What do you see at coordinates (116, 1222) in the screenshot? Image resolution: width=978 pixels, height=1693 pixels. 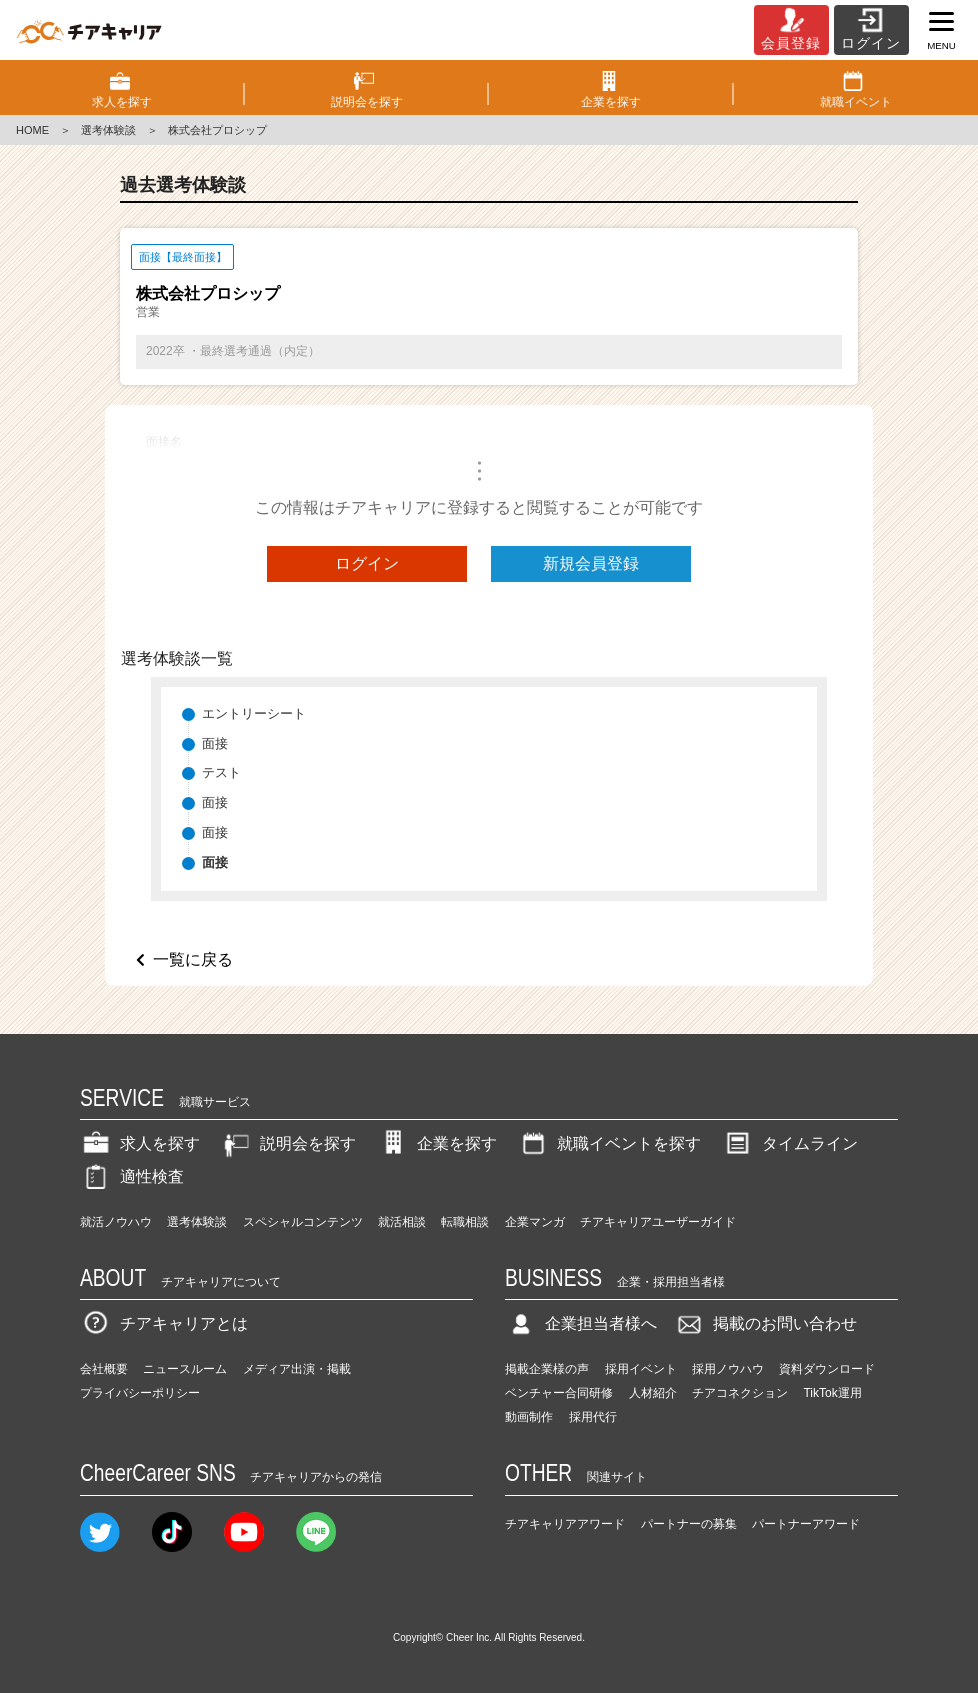 I see `就活ノウハウ` at bounding box center [116, 1222].